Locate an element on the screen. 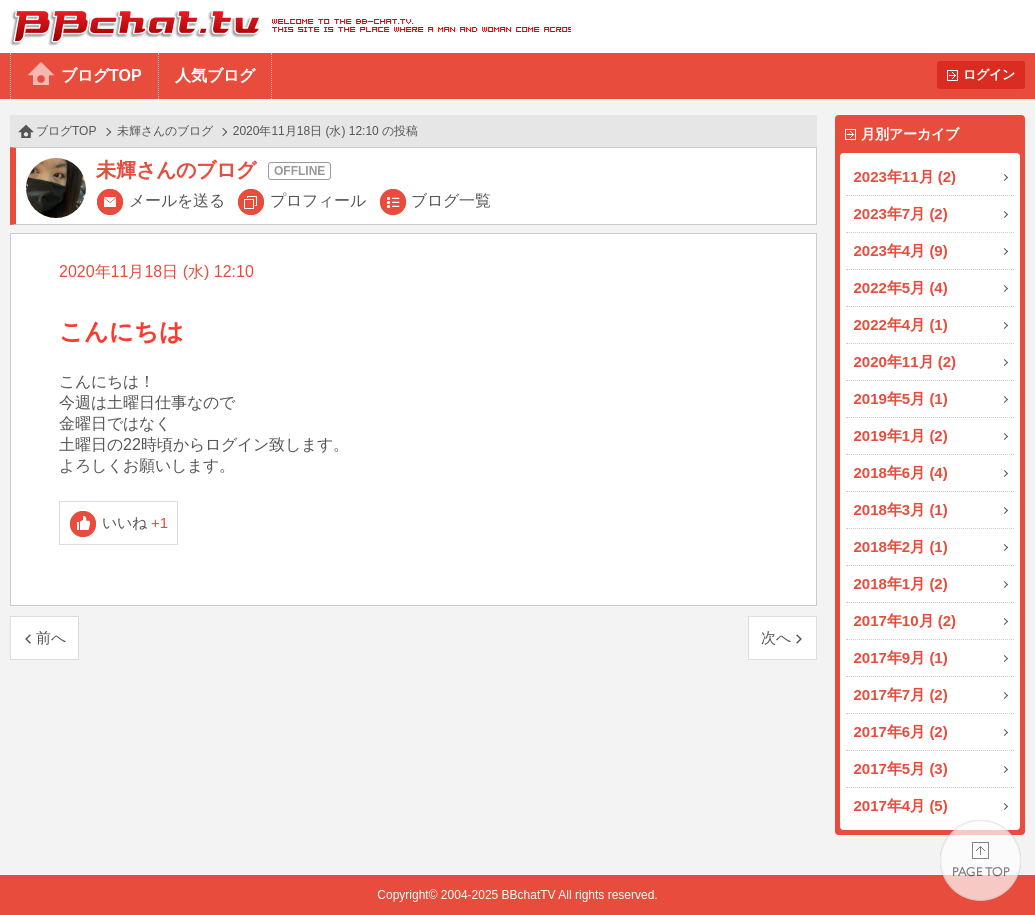 The width and height of the screenshot is (1035, 915). ログイン is located at coordinates (989, 74).